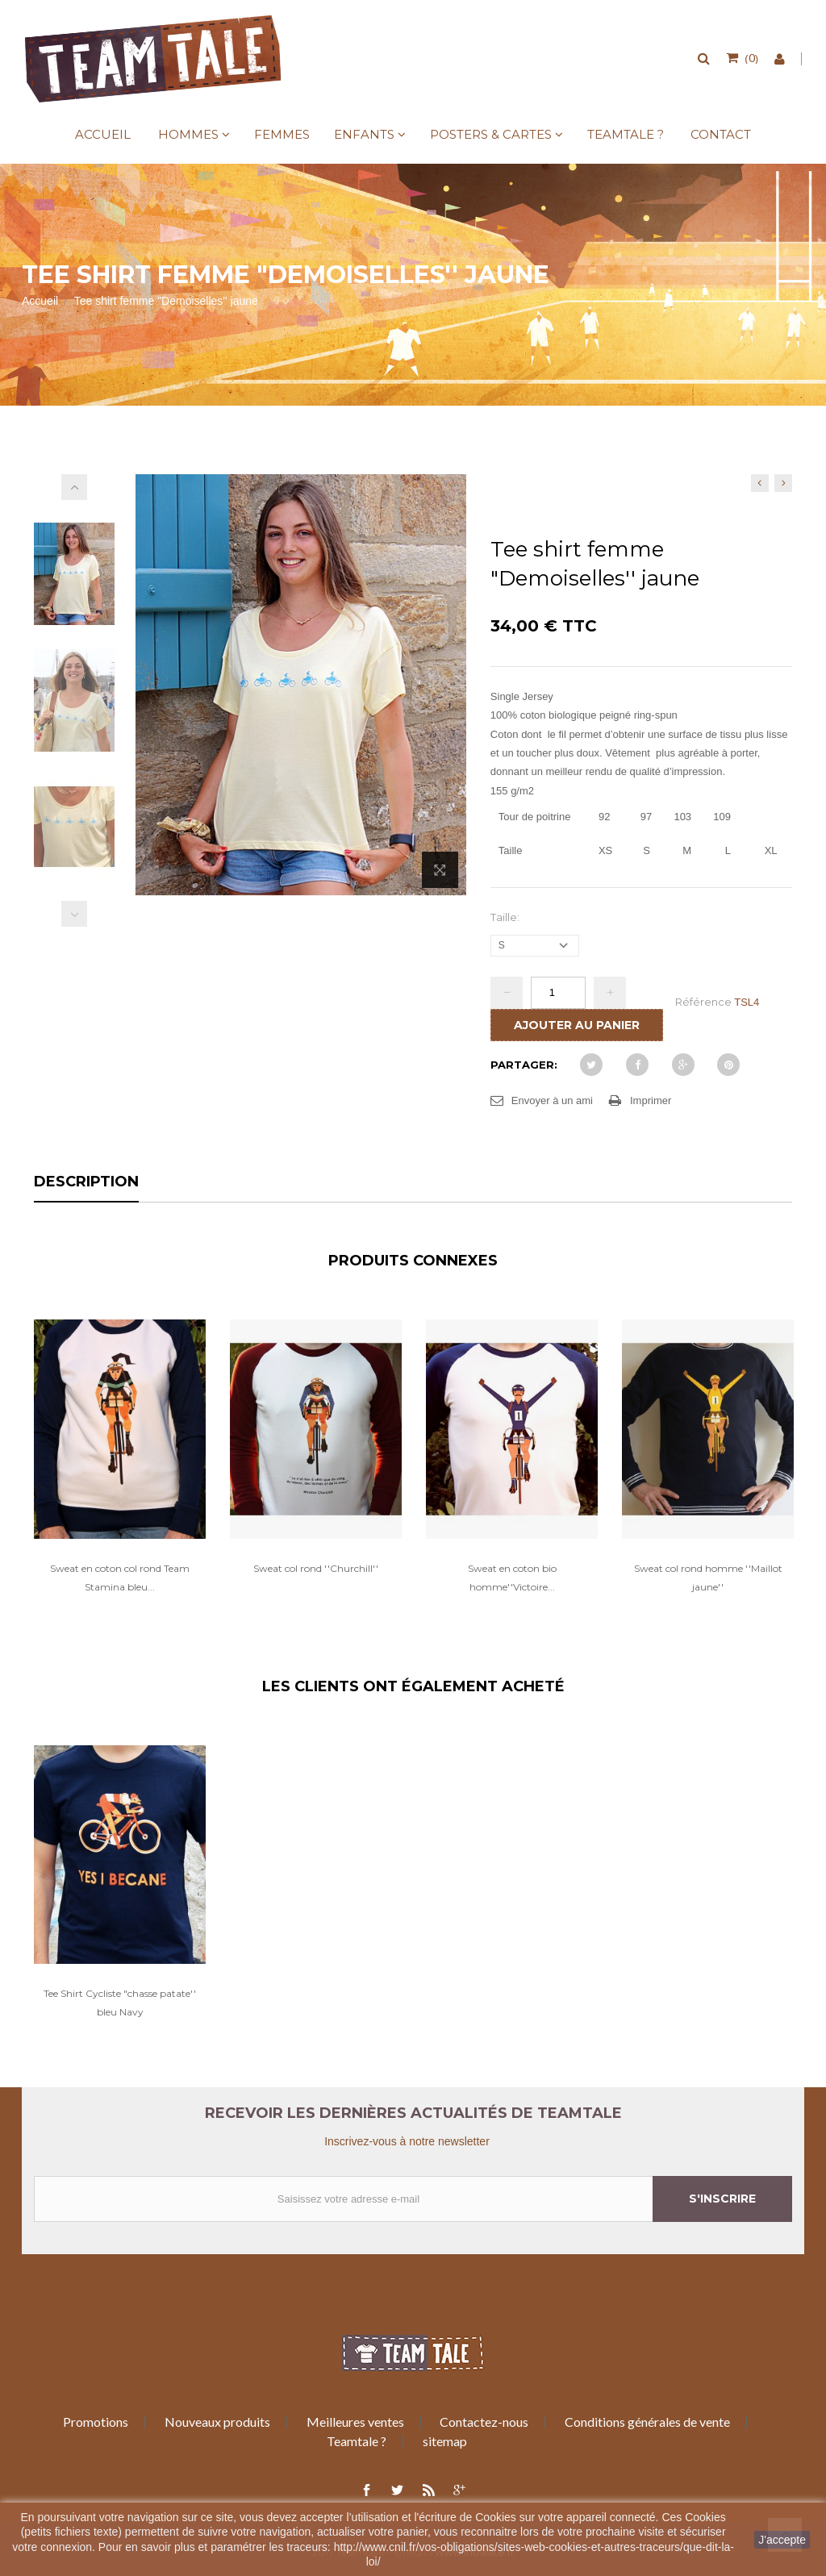 The image size is (826, 2576). I want to click on Sweat en coton bio homme''Victoire..., so click(512, 1577).